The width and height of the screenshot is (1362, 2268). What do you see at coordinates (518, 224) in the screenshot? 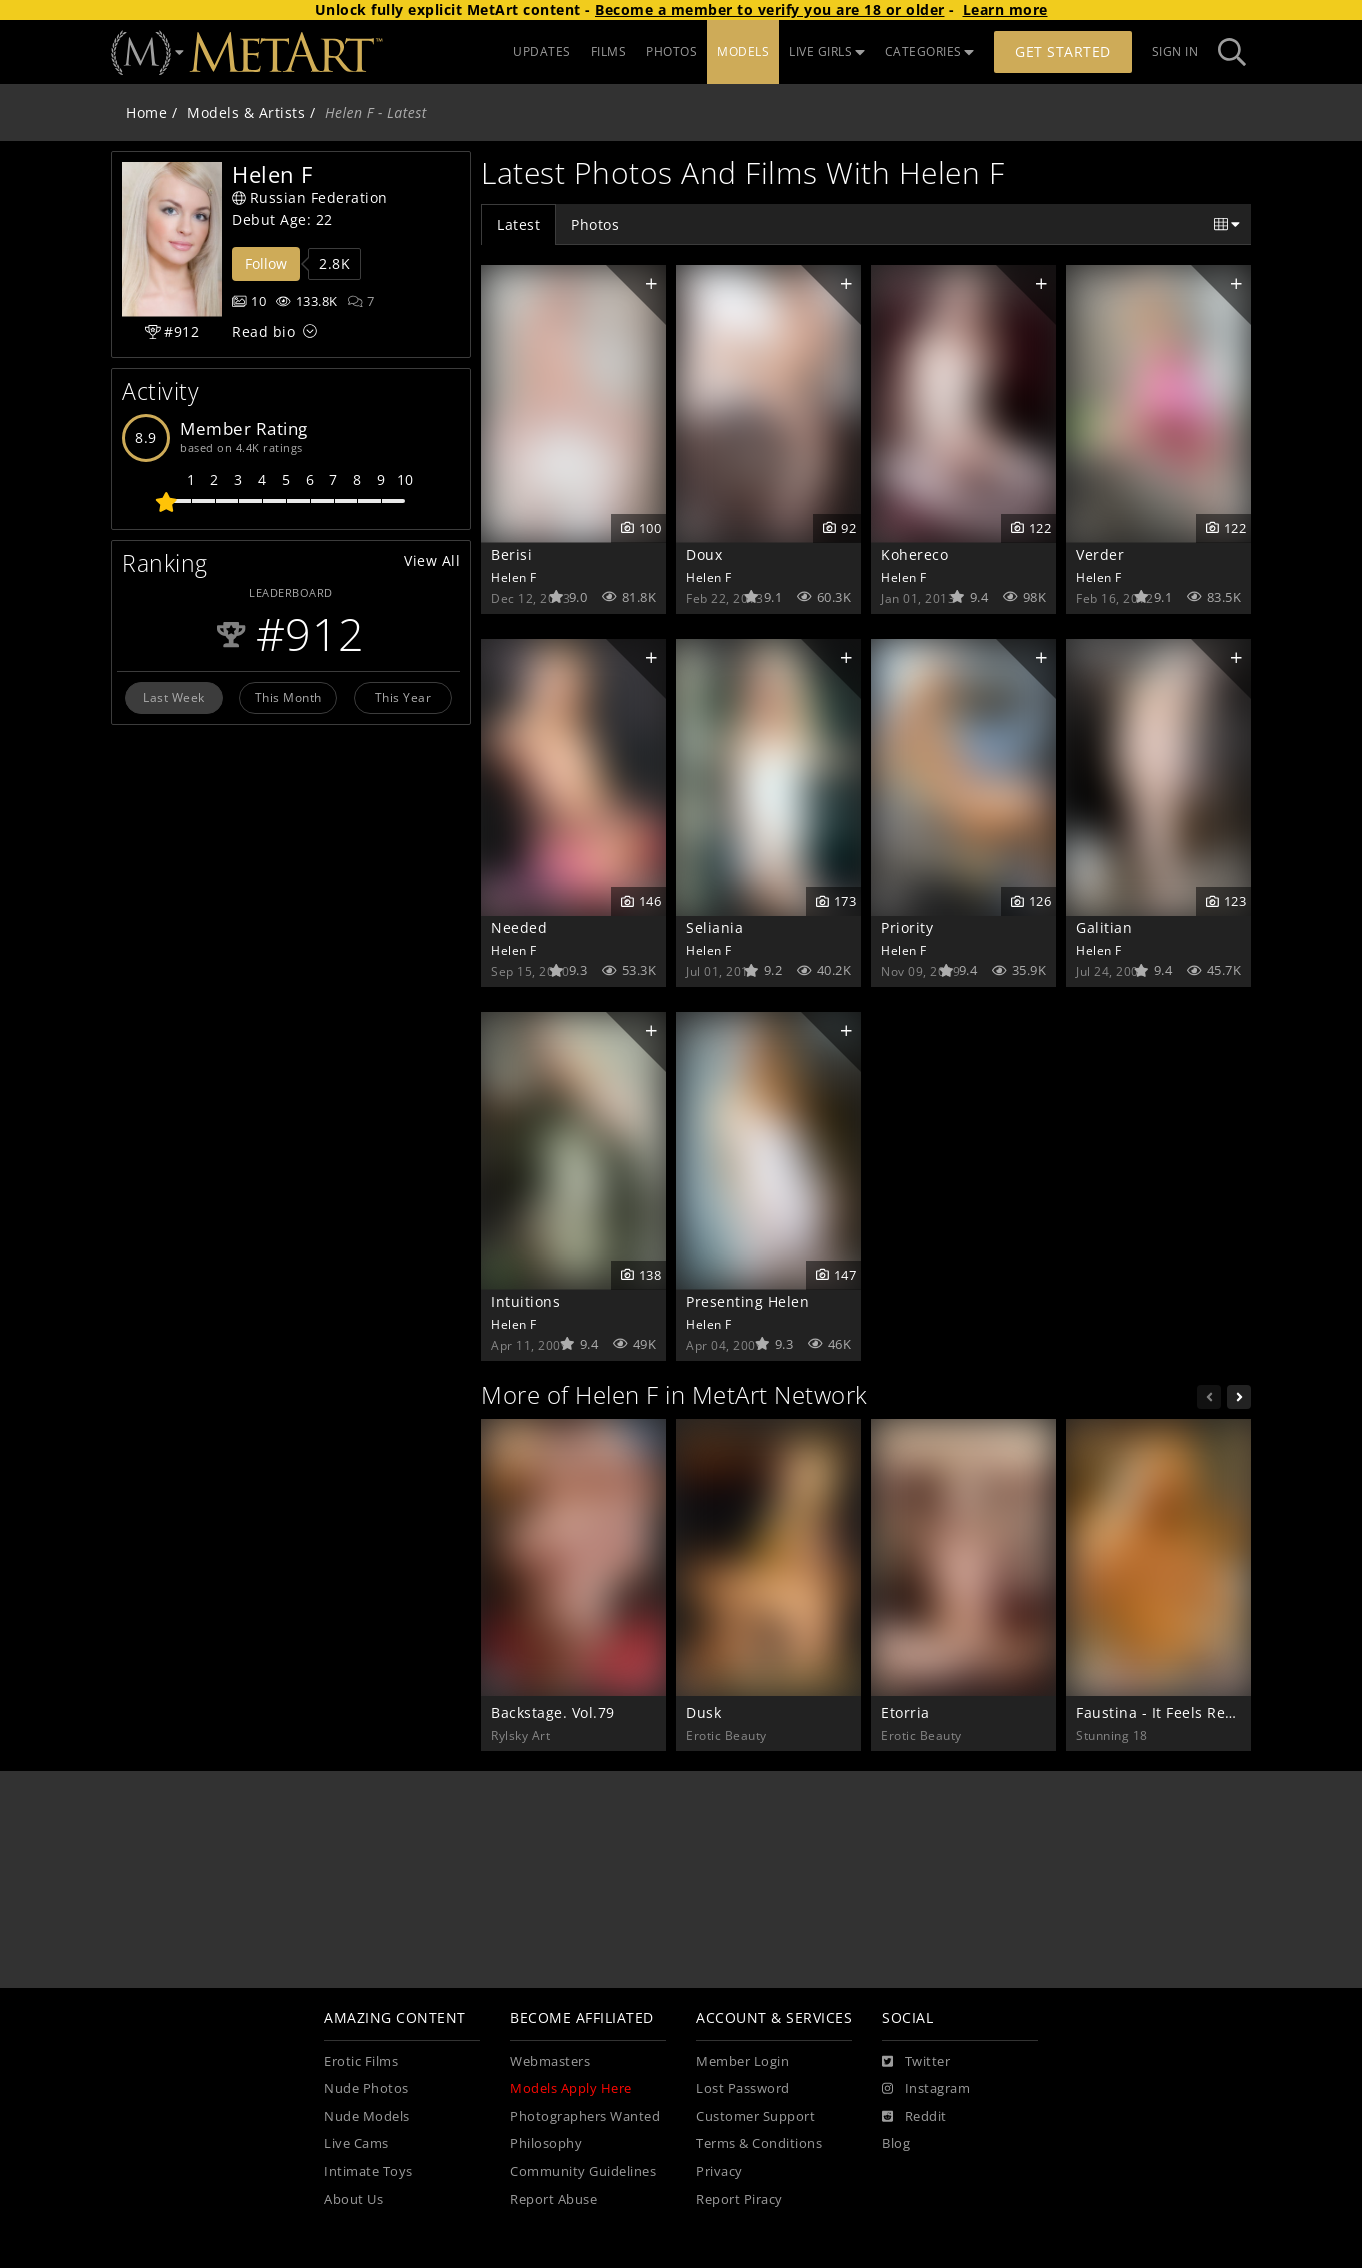
I see `Latest` at bounding box center [518, 224].